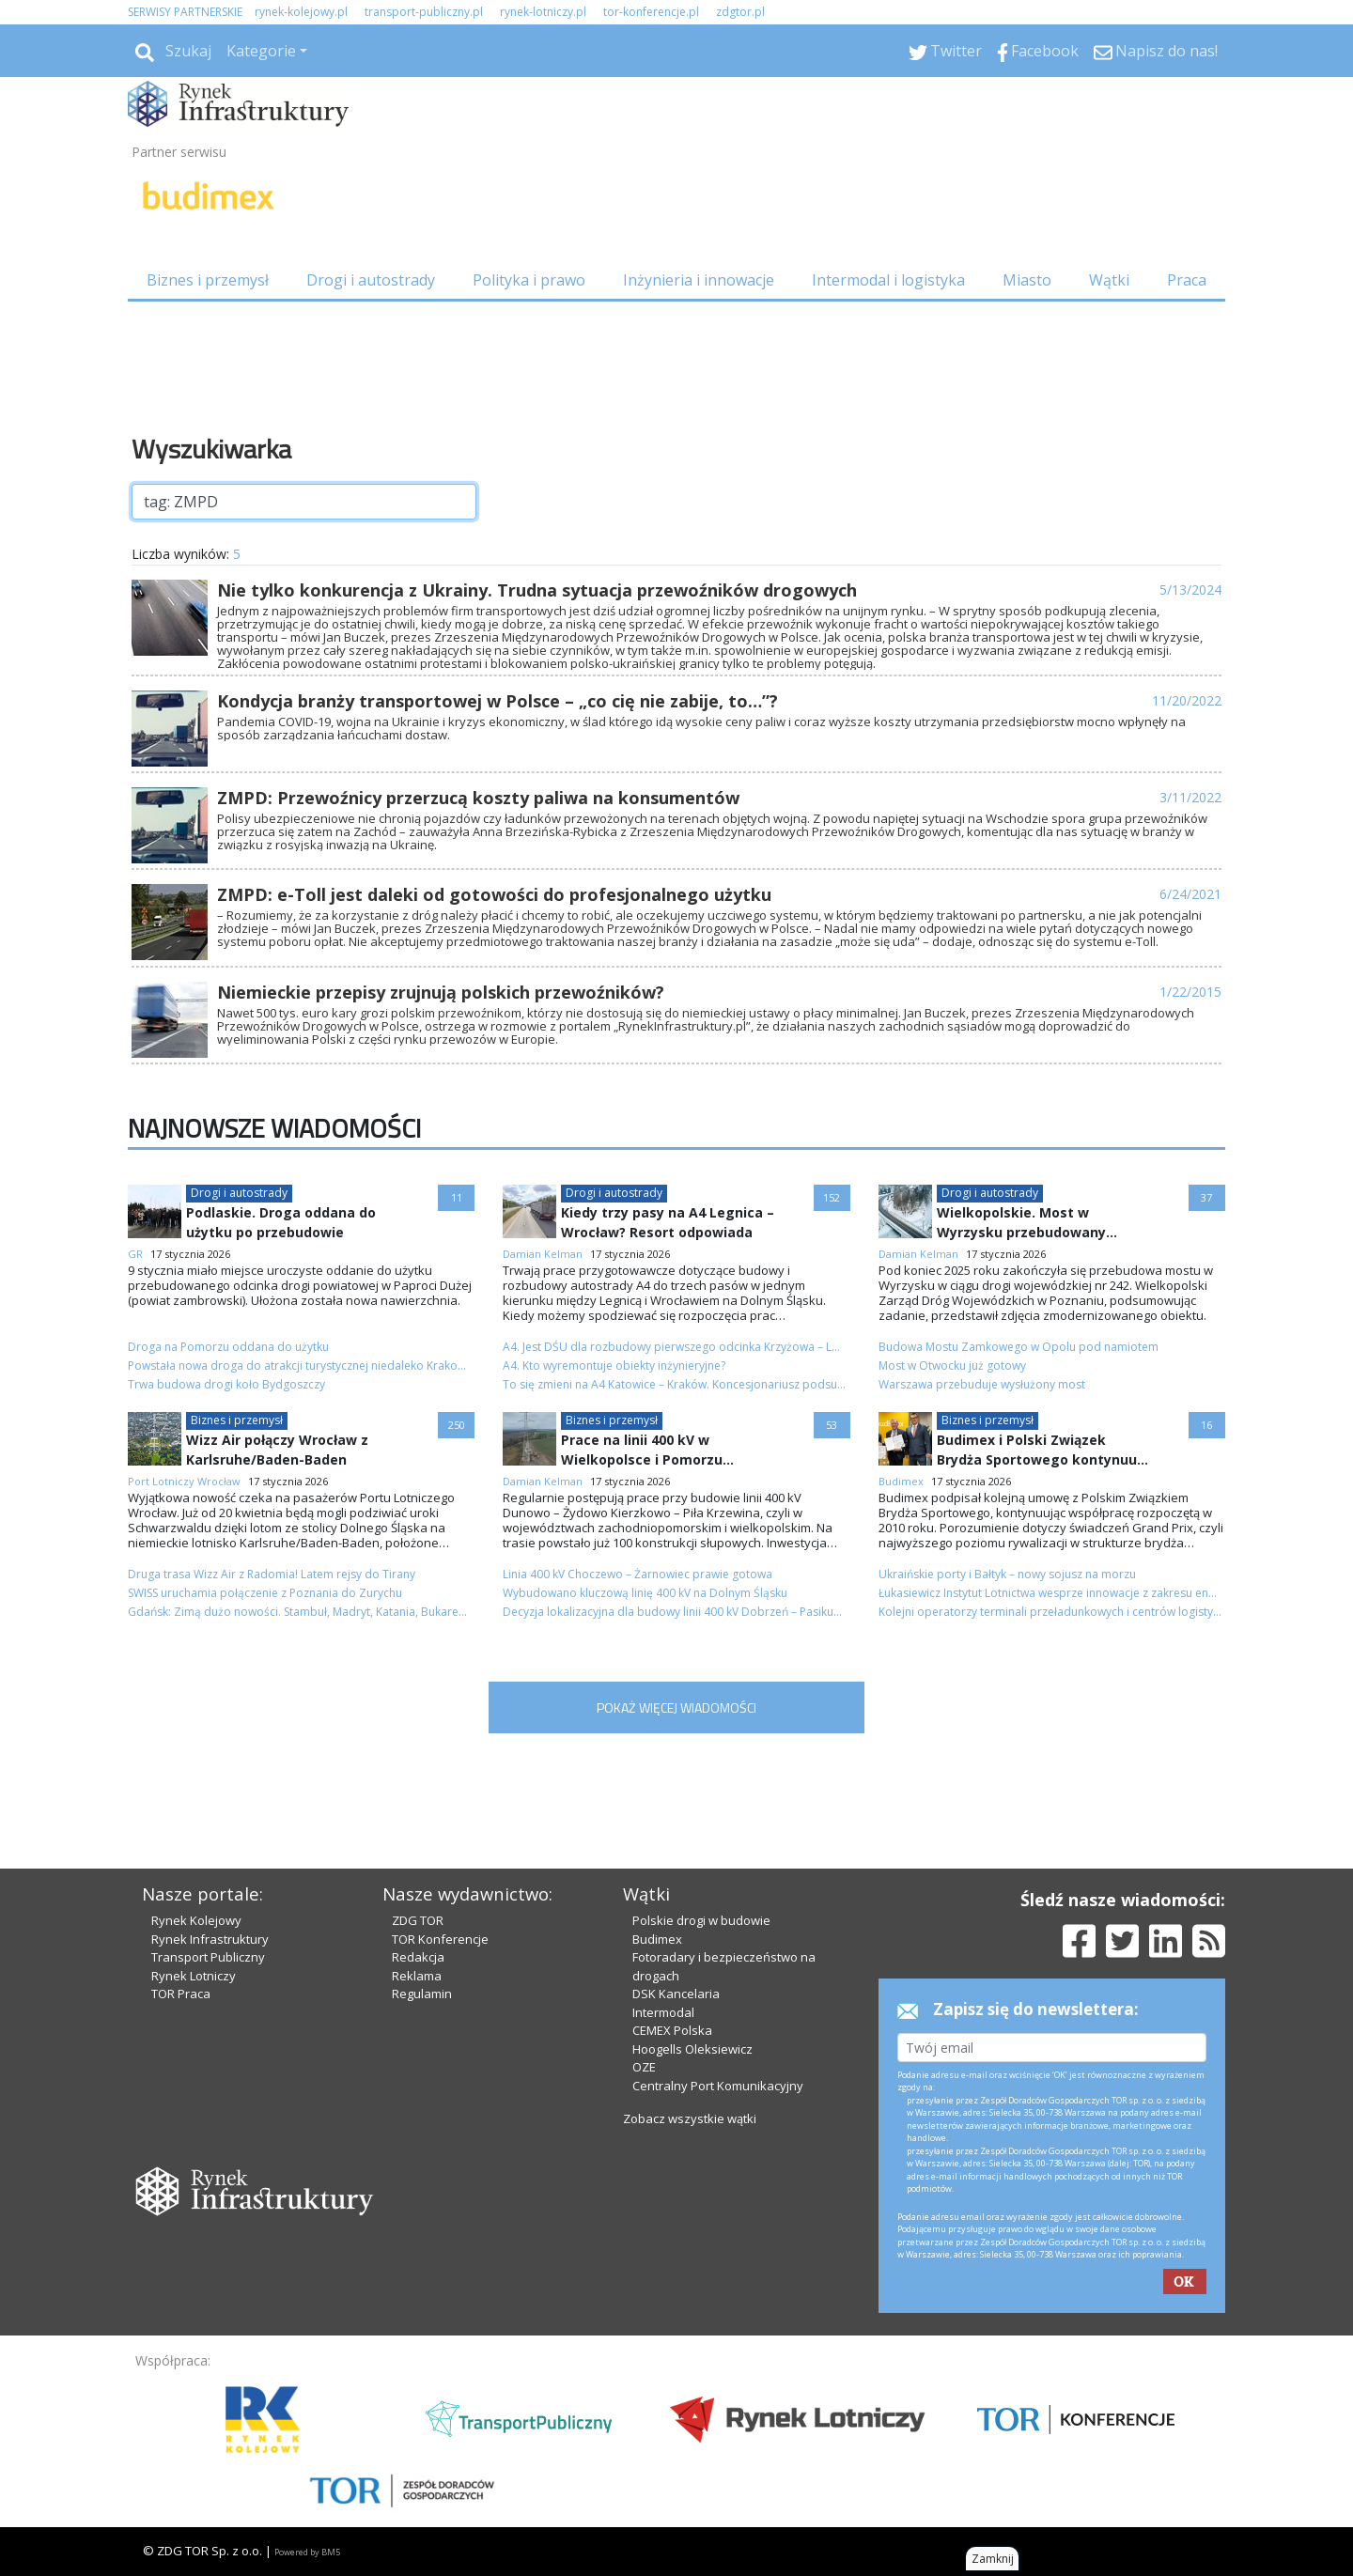  Describe the element at coordinates (888, 280) in the screenshot. I see `Intermodal i logistyka` at that location.